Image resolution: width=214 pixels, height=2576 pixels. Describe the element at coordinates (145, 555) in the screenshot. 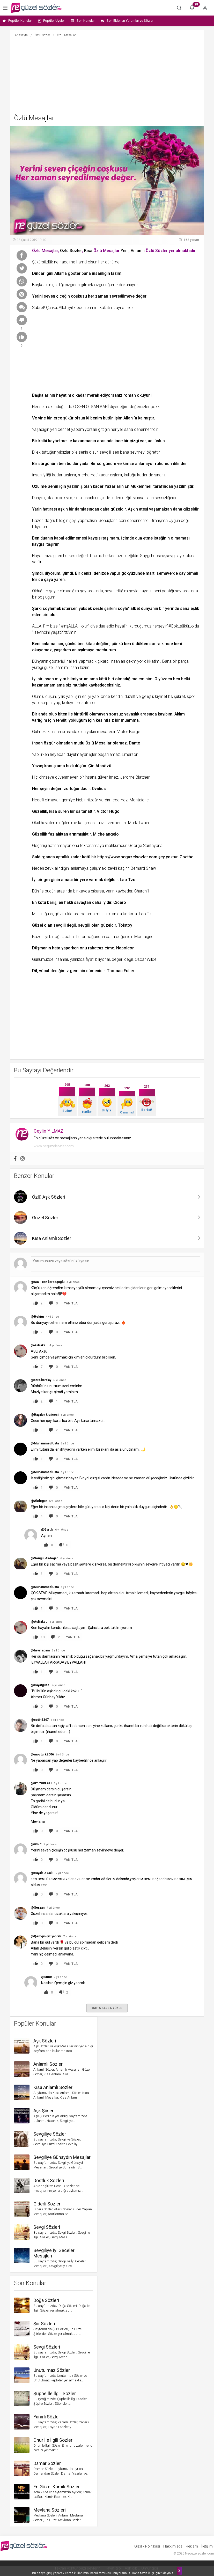

I see `Saygı` at that location.